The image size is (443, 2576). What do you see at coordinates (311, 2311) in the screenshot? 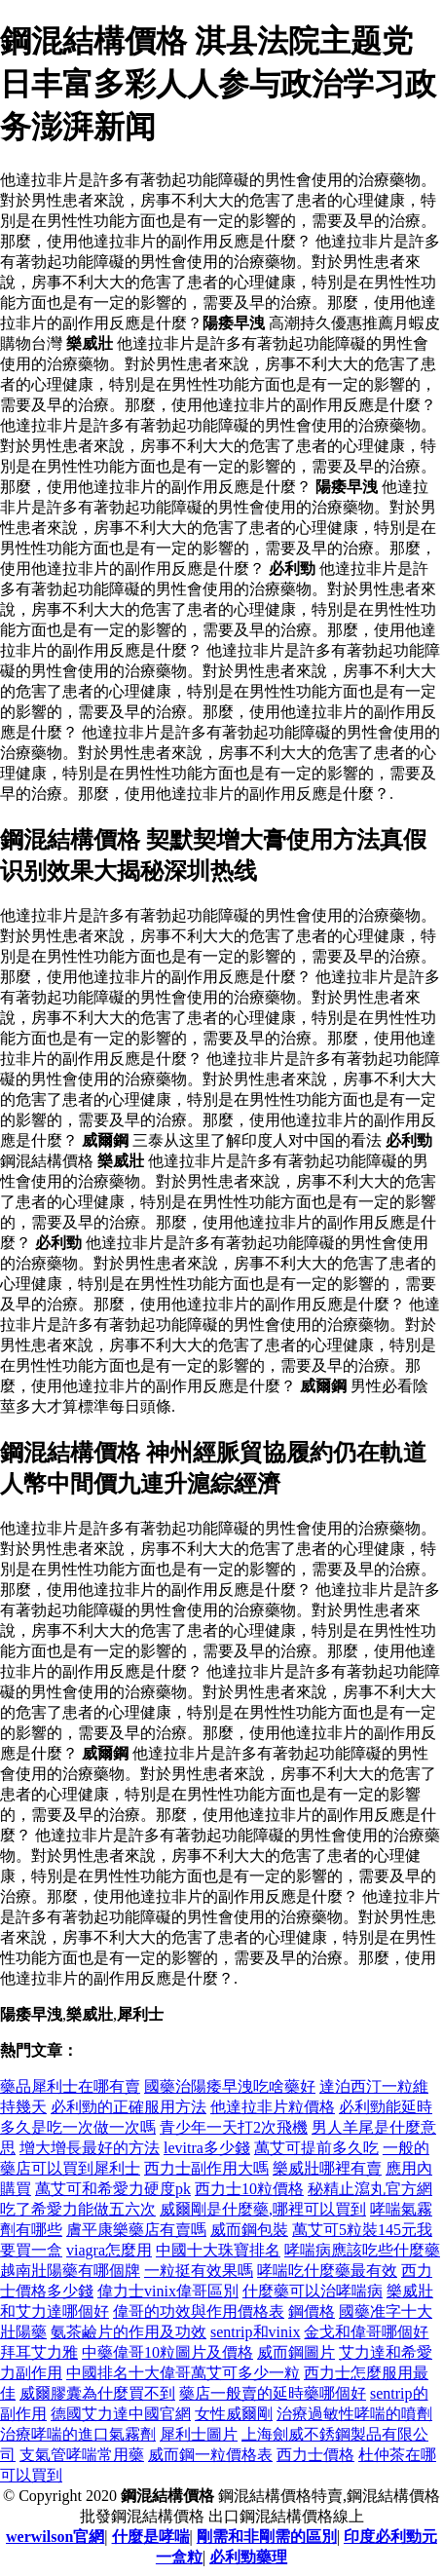
I see `鋼價格` at bounding box center [311, 2311].